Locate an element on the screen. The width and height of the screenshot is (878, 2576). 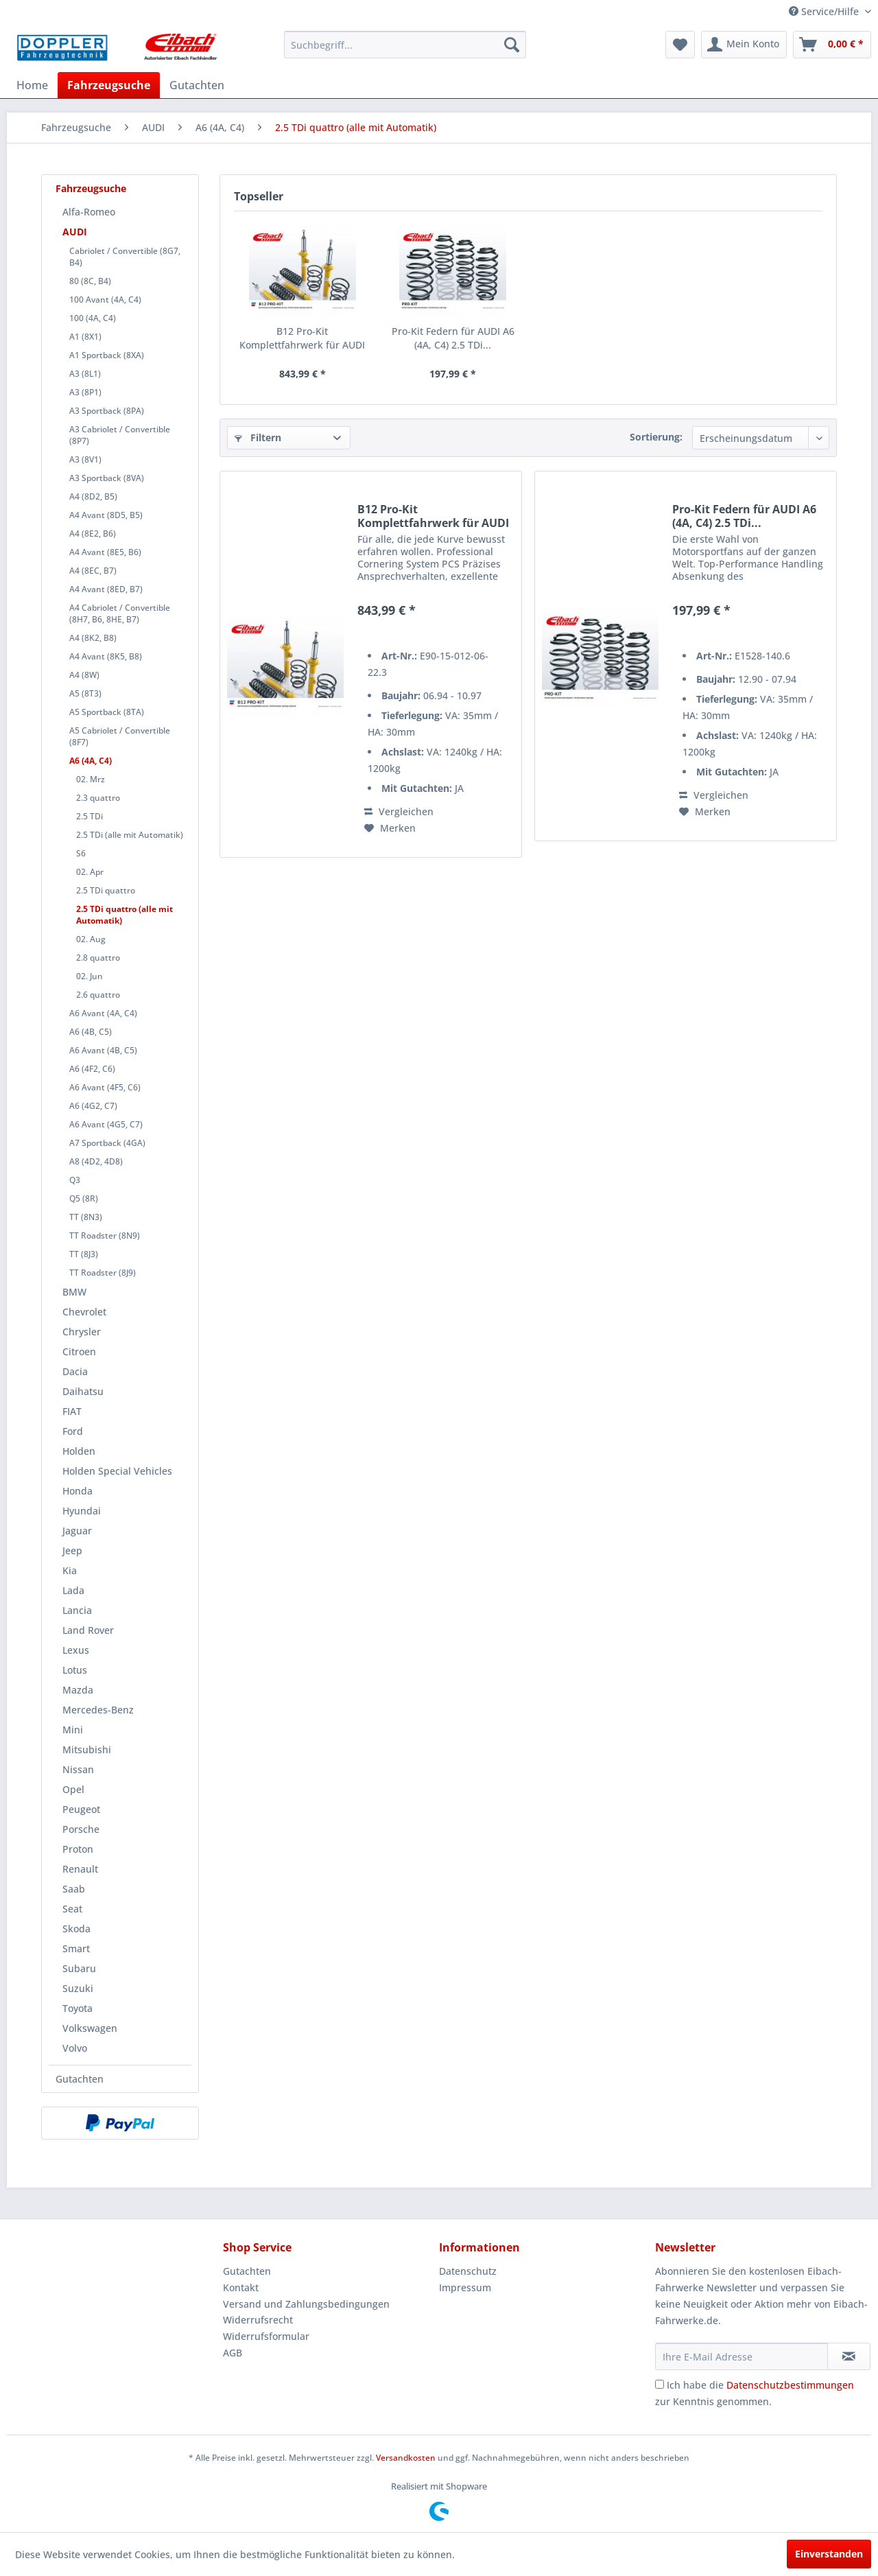
Dacia is located at coordinates (75, 1371).